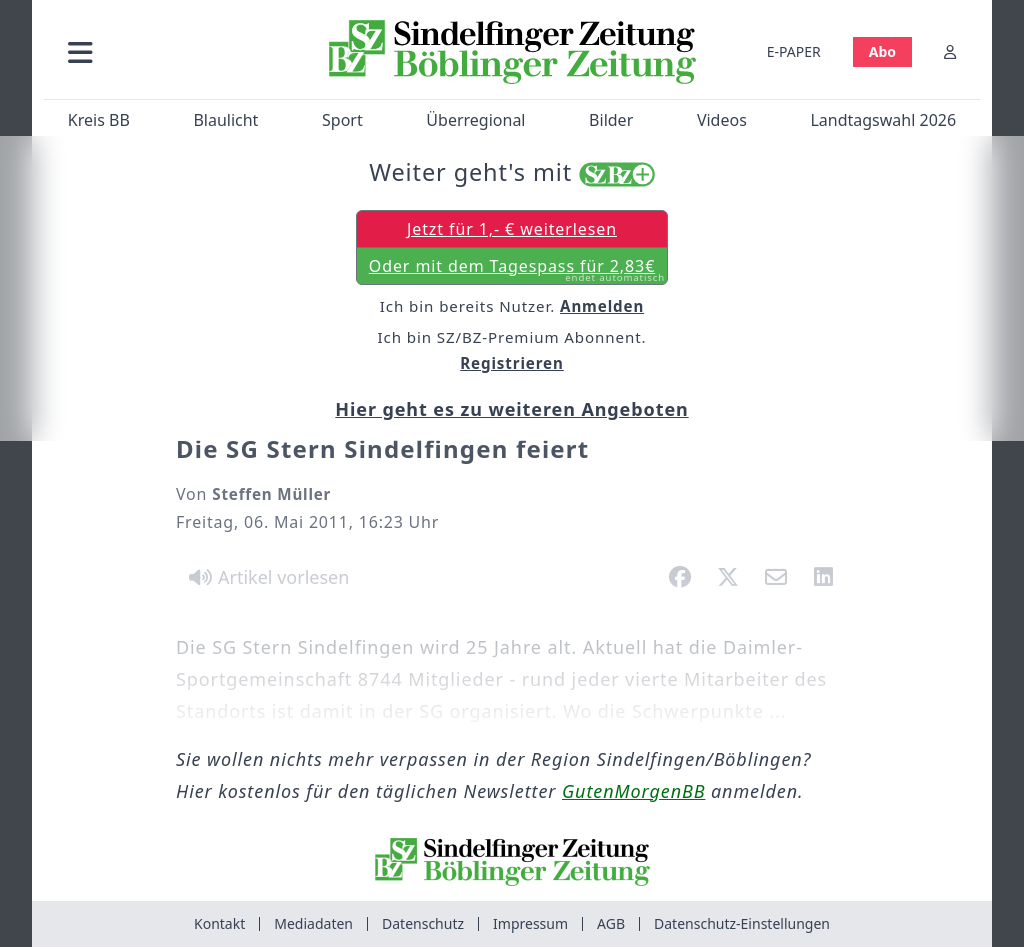 The image size is (1024, 947). What do you see at coordinates (517, 270) in the screenshot?
I see `Oder mit dem Tagespass für 2,83€` at bounding box center [517, 270].